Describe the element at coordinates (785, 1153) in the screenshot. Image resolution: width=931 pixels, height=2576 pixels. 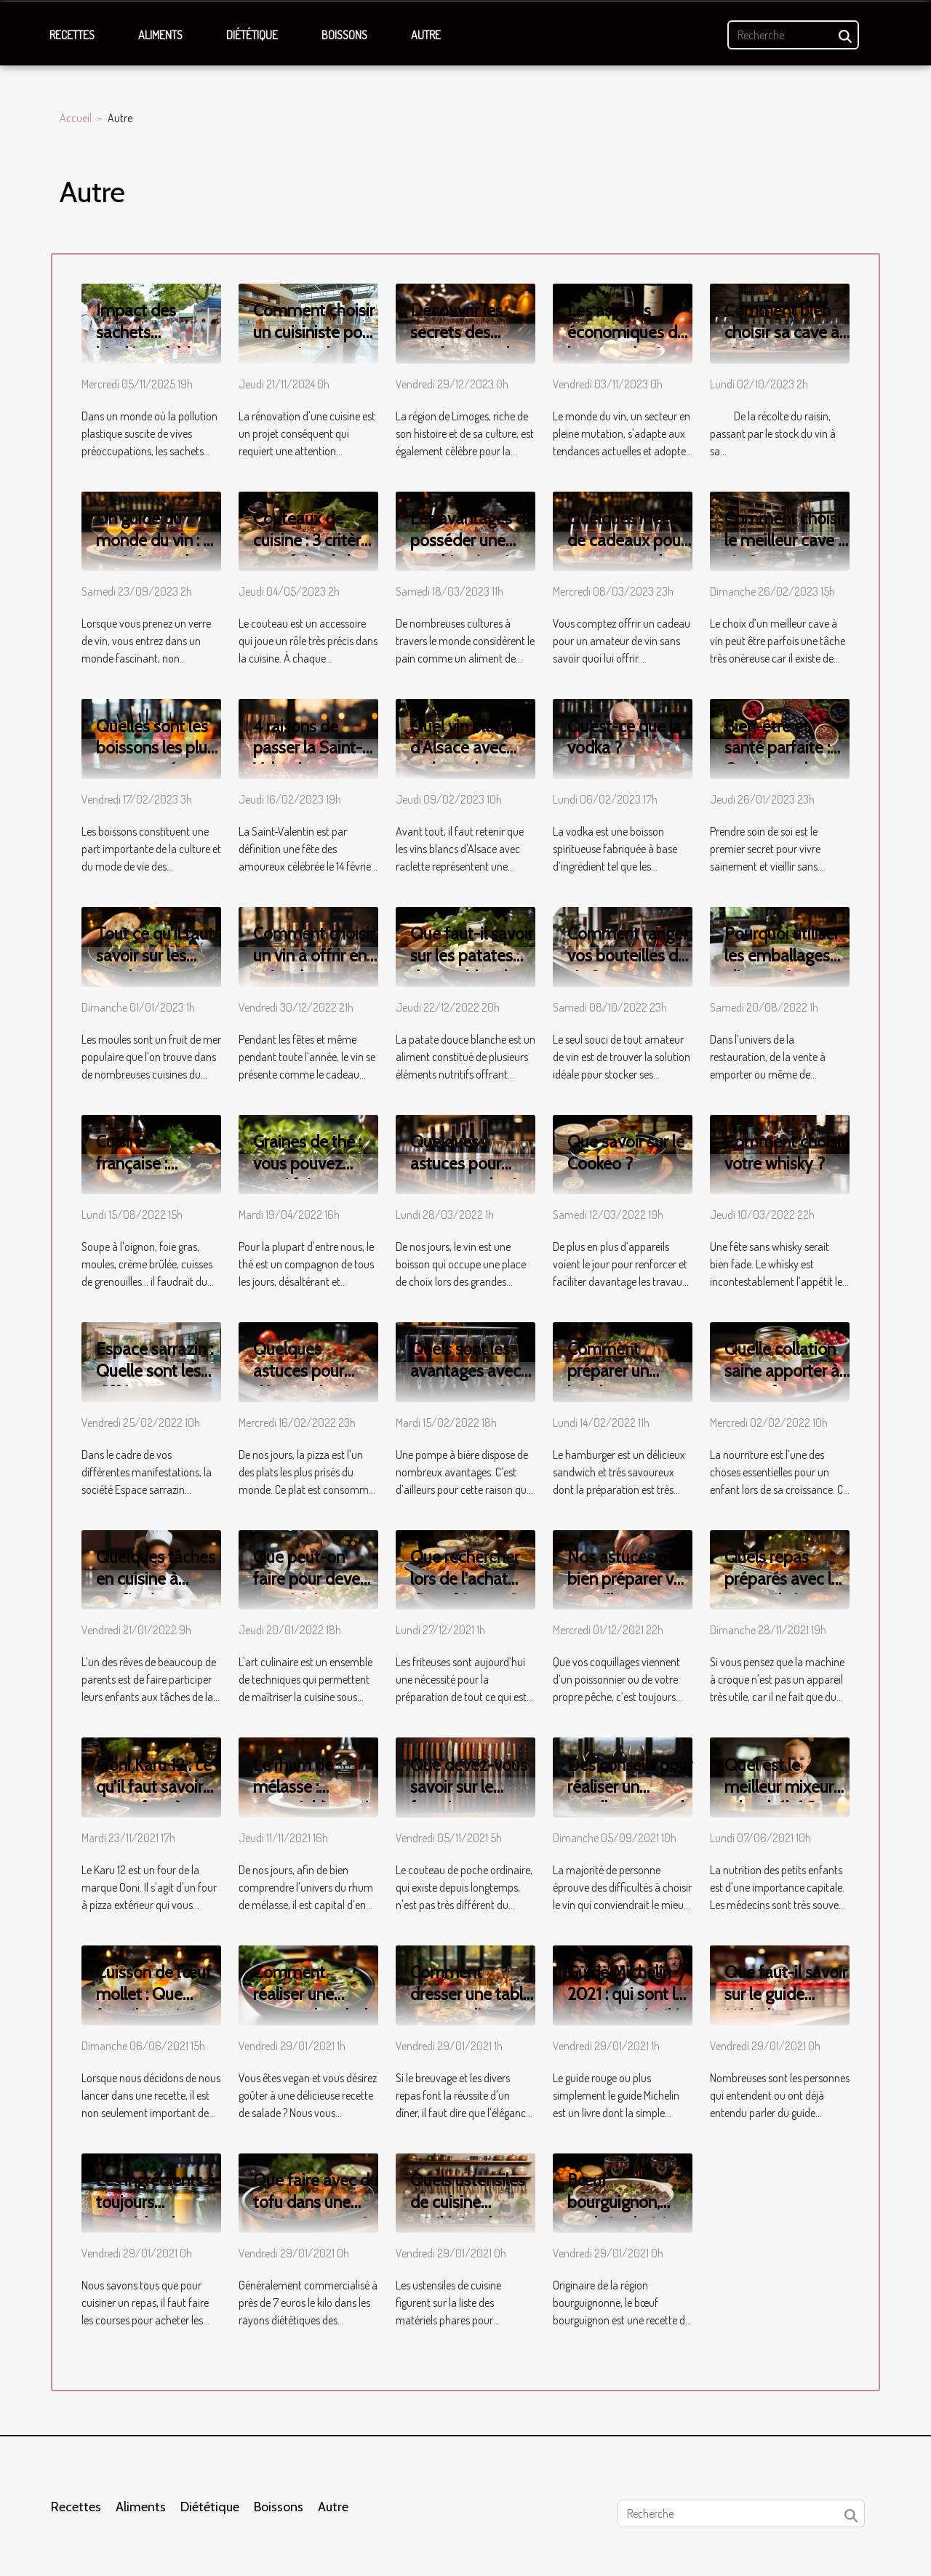
I see `Comment choisir votre whisky ?` at that location.